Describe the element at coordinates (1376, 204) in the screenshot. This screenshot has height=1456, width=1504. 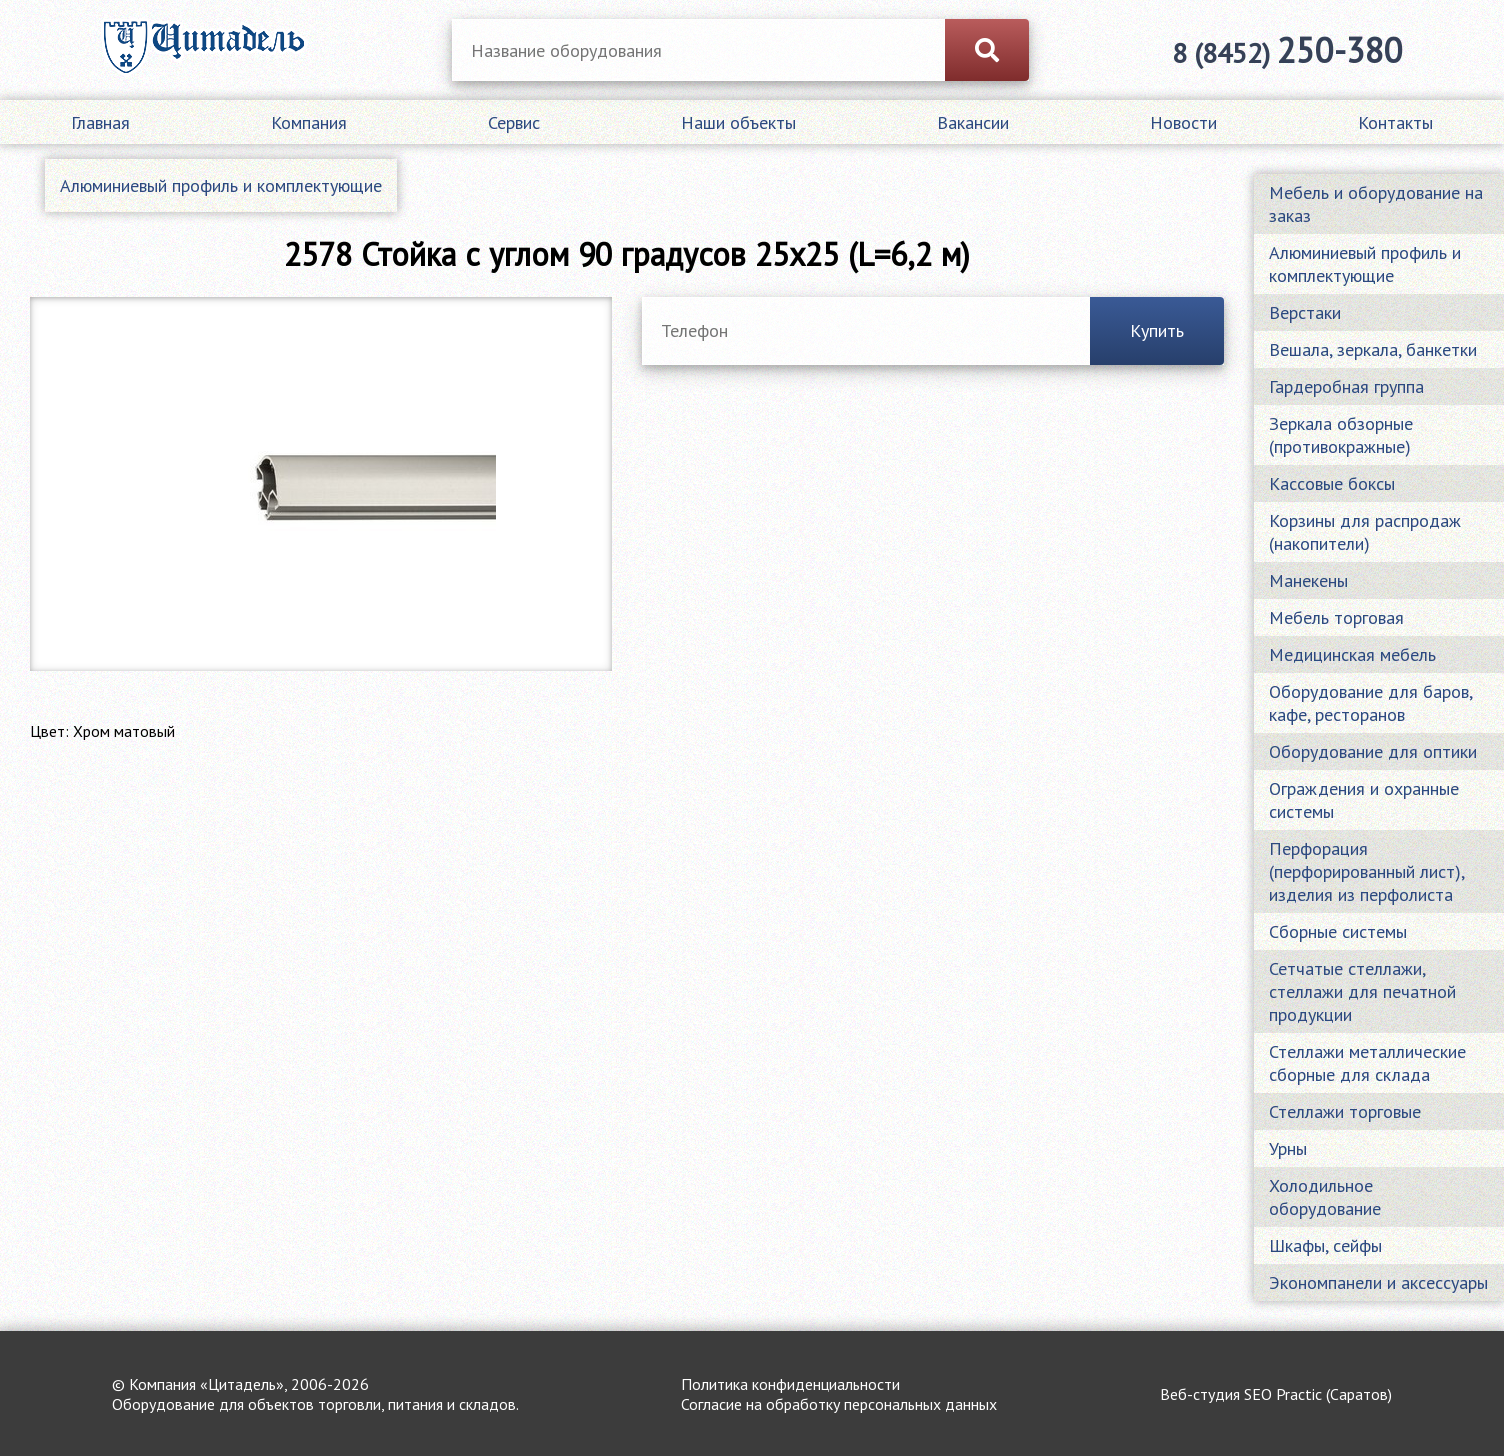
I see `Мебель и оборудование на заказ` at that location.